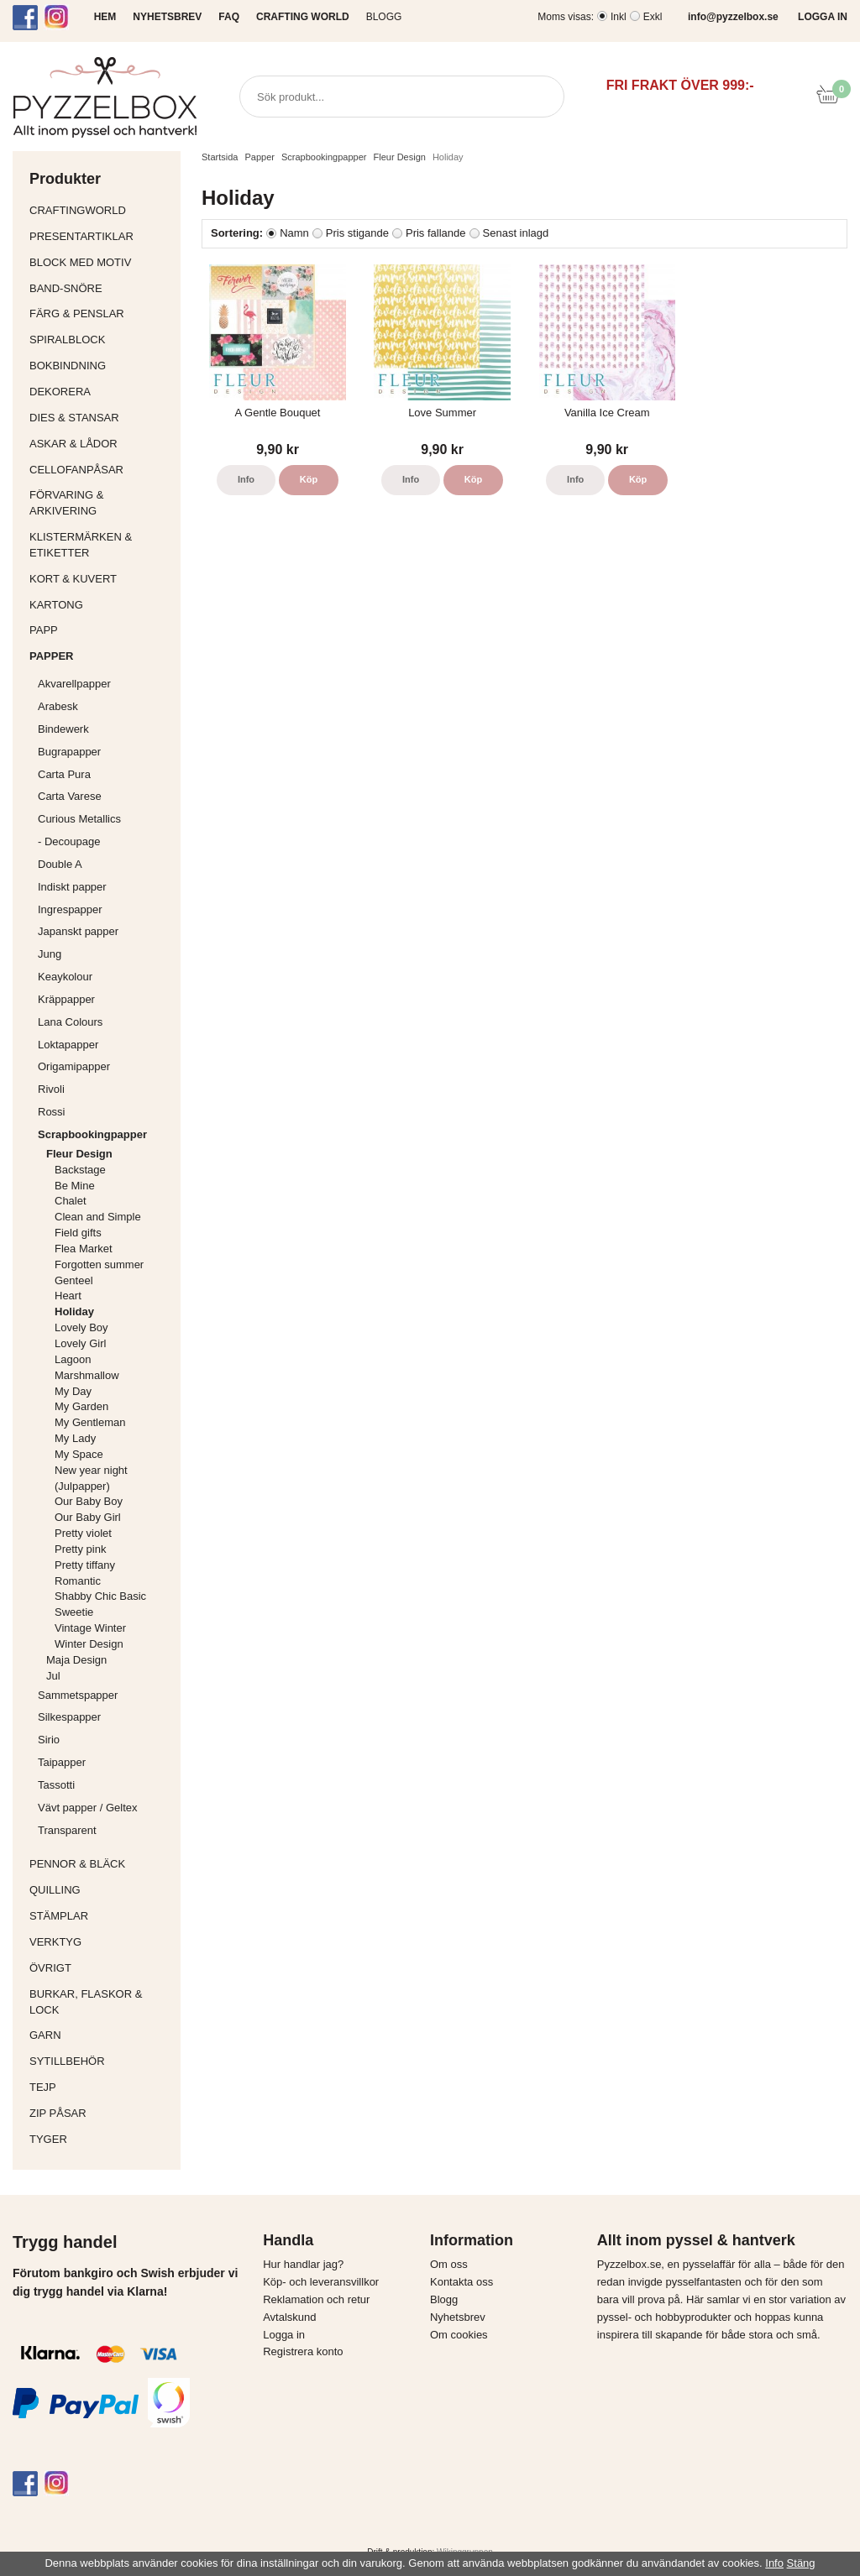  I want to click on Akvarellpapper, so click(105, 683).